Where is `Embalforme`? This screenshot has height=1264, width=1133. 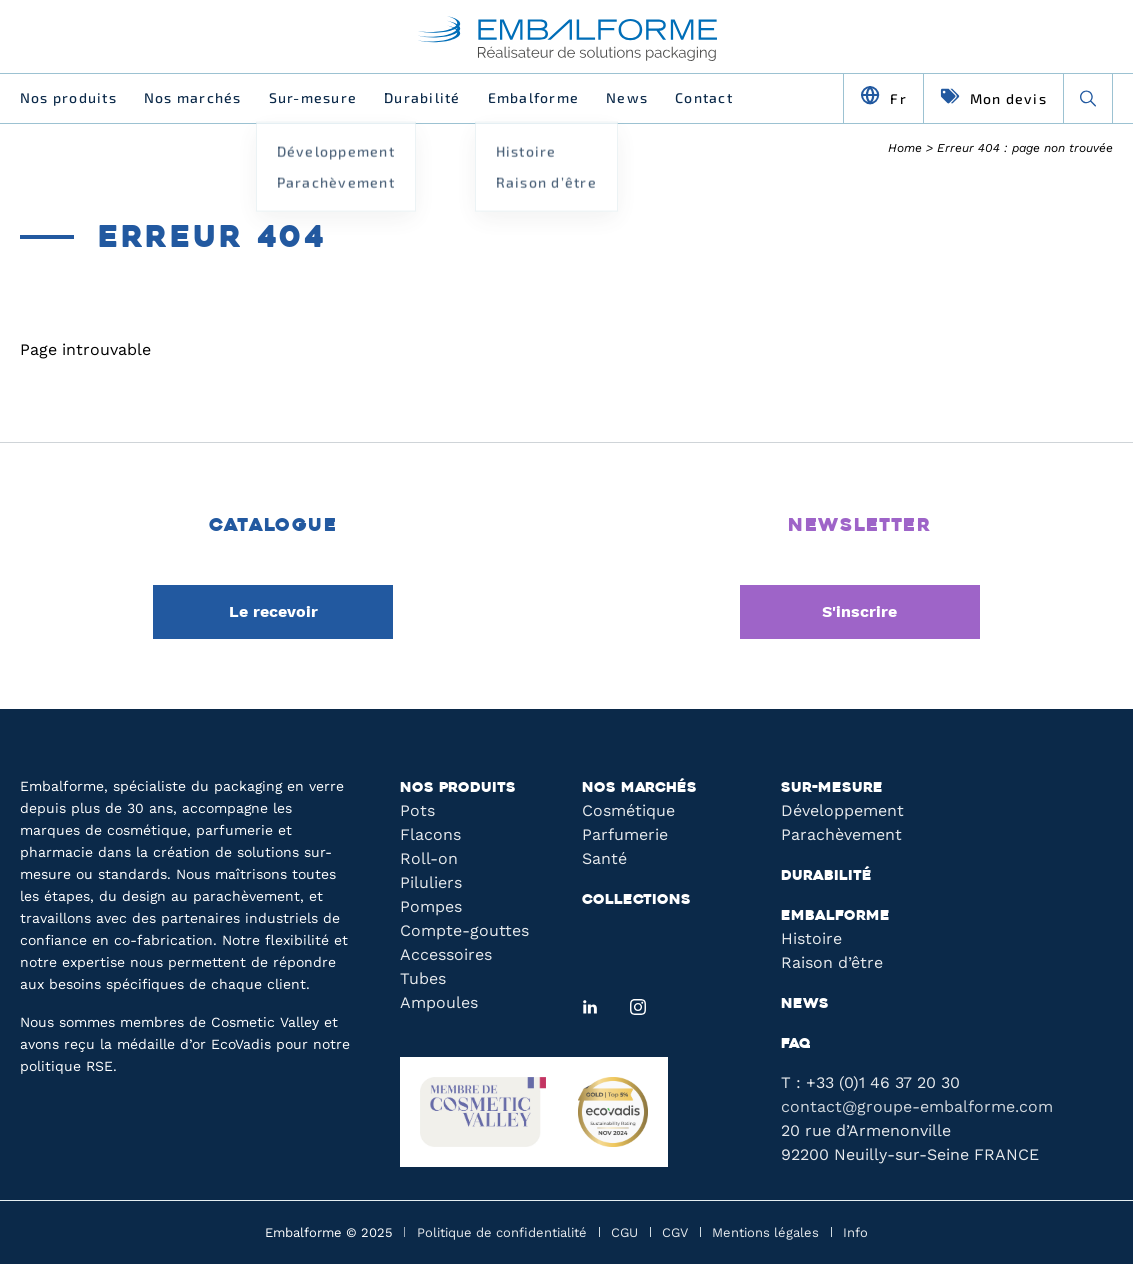
Embalforme is located at coordinates (533, 97).